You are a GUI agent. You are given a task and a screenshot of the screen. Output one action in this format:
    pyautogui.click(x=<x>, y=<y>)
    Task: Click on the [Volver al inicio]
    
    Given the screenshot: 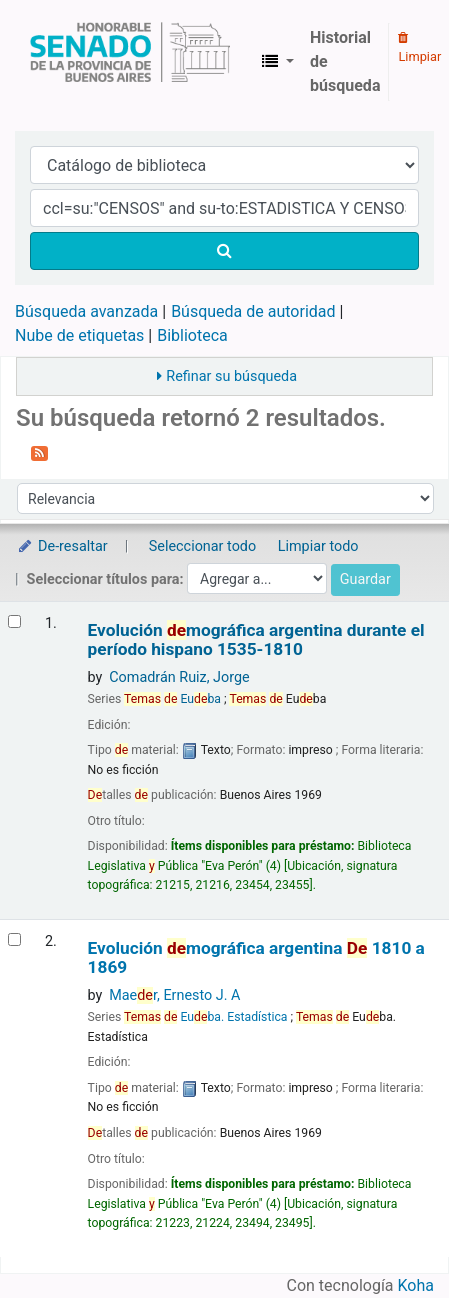 What is the action you would take?
    pyautogui.click(x=387, y=1236)
    